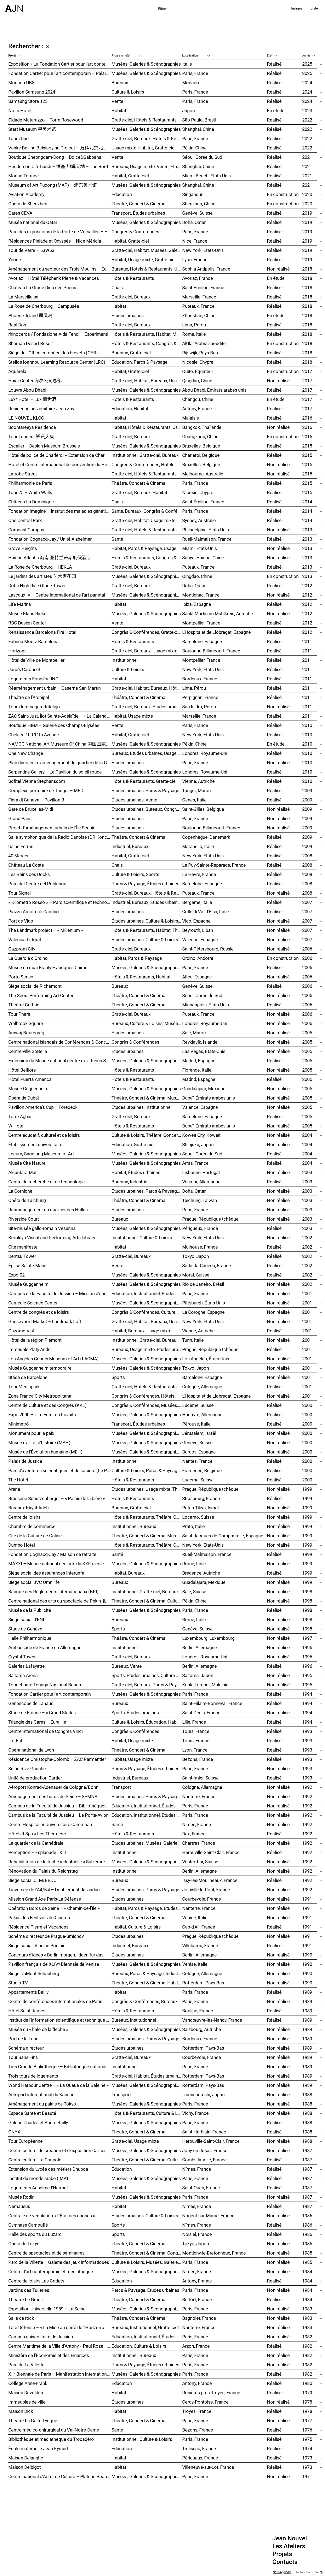 This screenshot has width=325, height=2576. Describe the element at coordinates (147, 1135) in the screenshot. I see `Culture & Loisirs, Théâtre, Concert & Cinéma, Parcs & Paysage, Études urbaines` at that location.